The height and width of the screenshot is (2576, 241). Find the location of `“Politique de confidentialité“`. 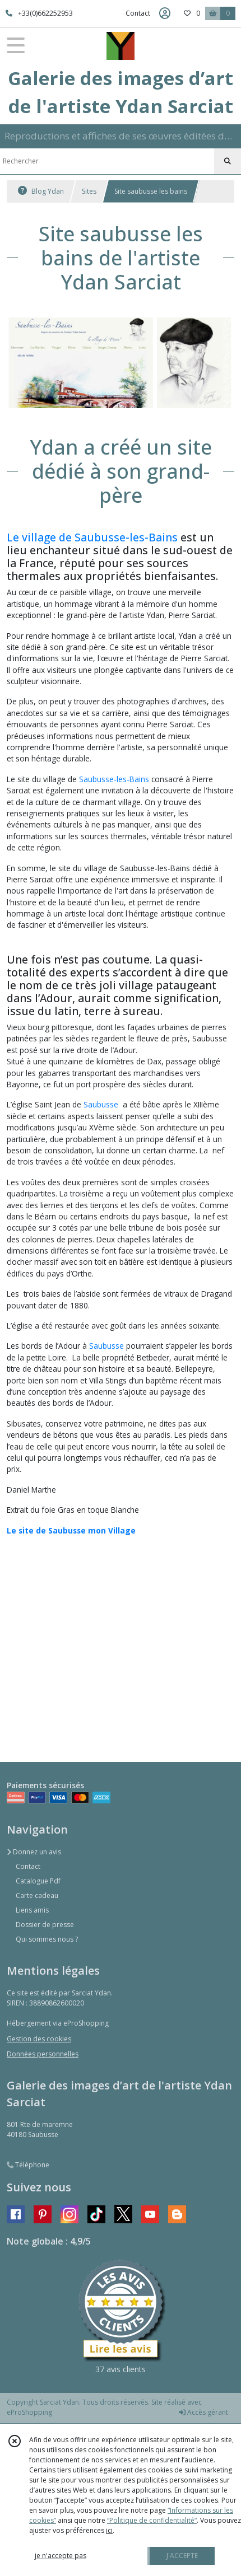

“Politique de confidentialité“ is located at coordinates (152, 2520).